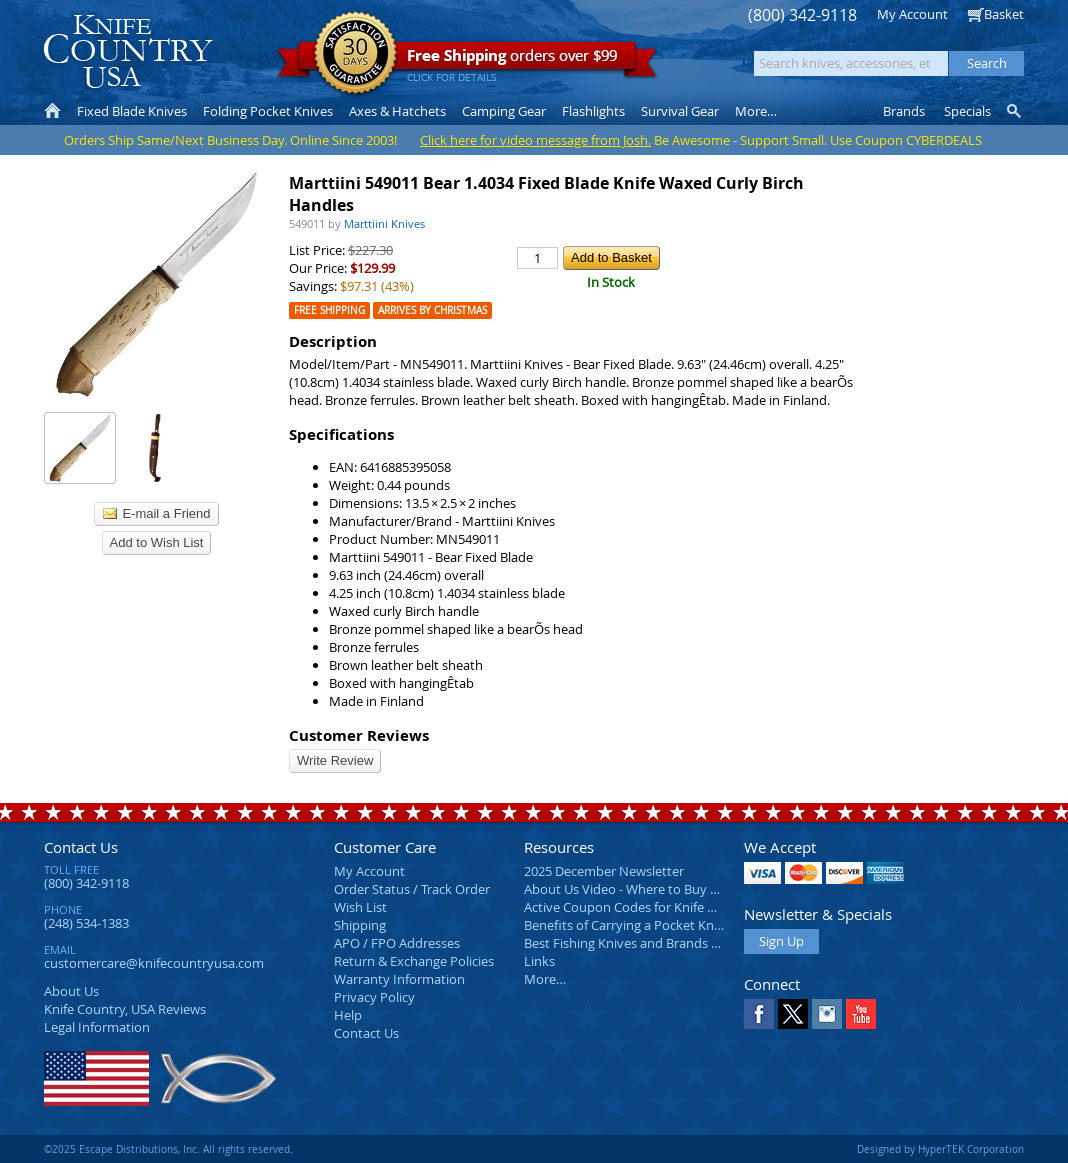  I want to click on Active Coupon Codes for Knife Country USA, so click(653, 907).